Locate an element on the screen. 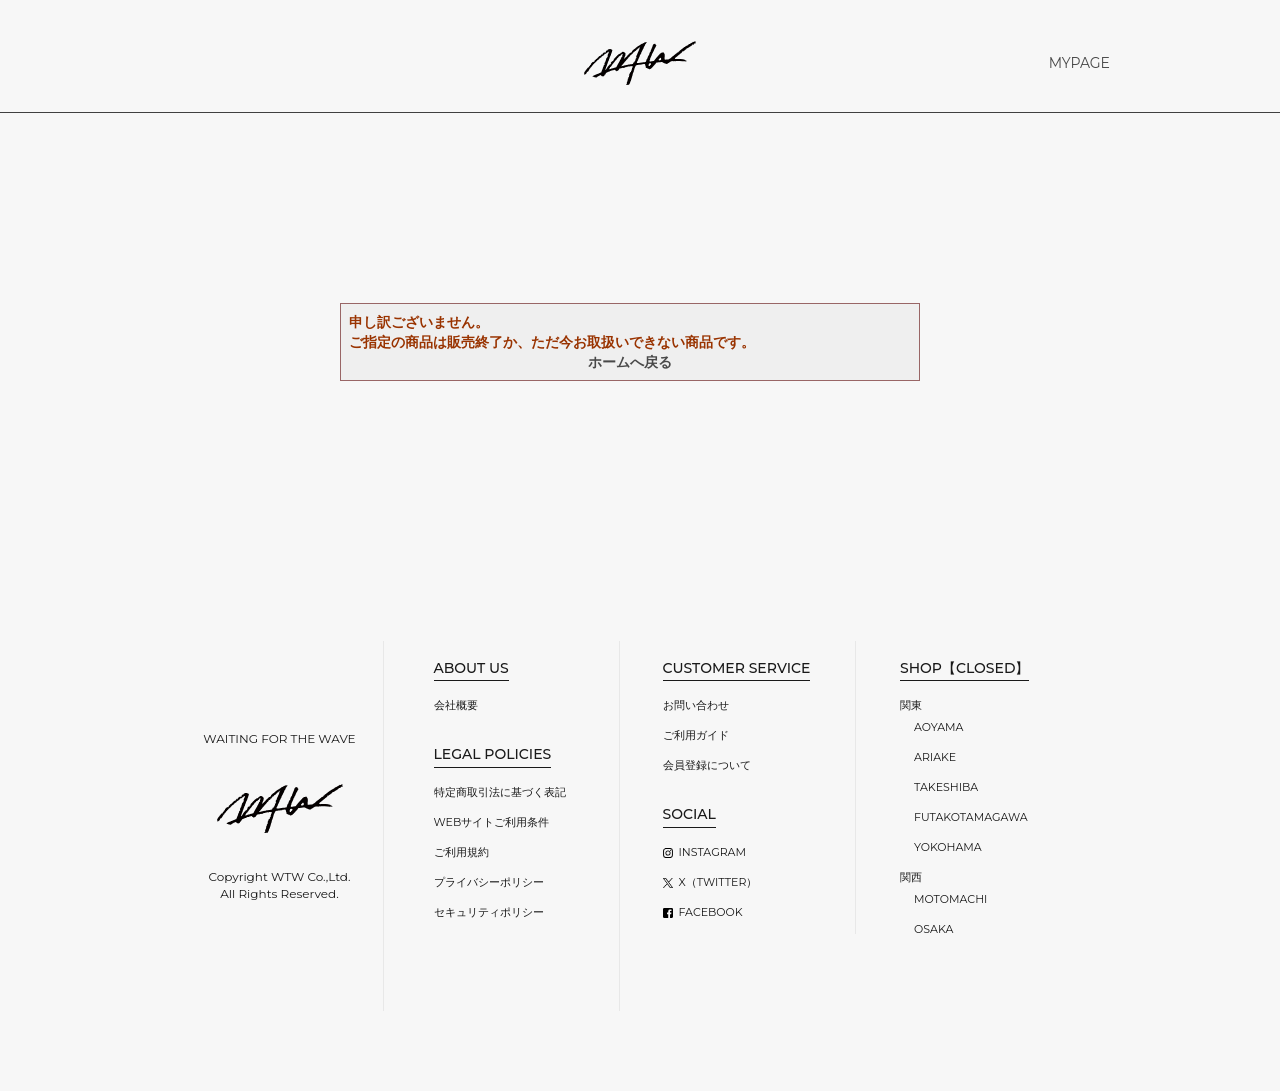  TAKESHIBA is located at coordinates (946, 787).